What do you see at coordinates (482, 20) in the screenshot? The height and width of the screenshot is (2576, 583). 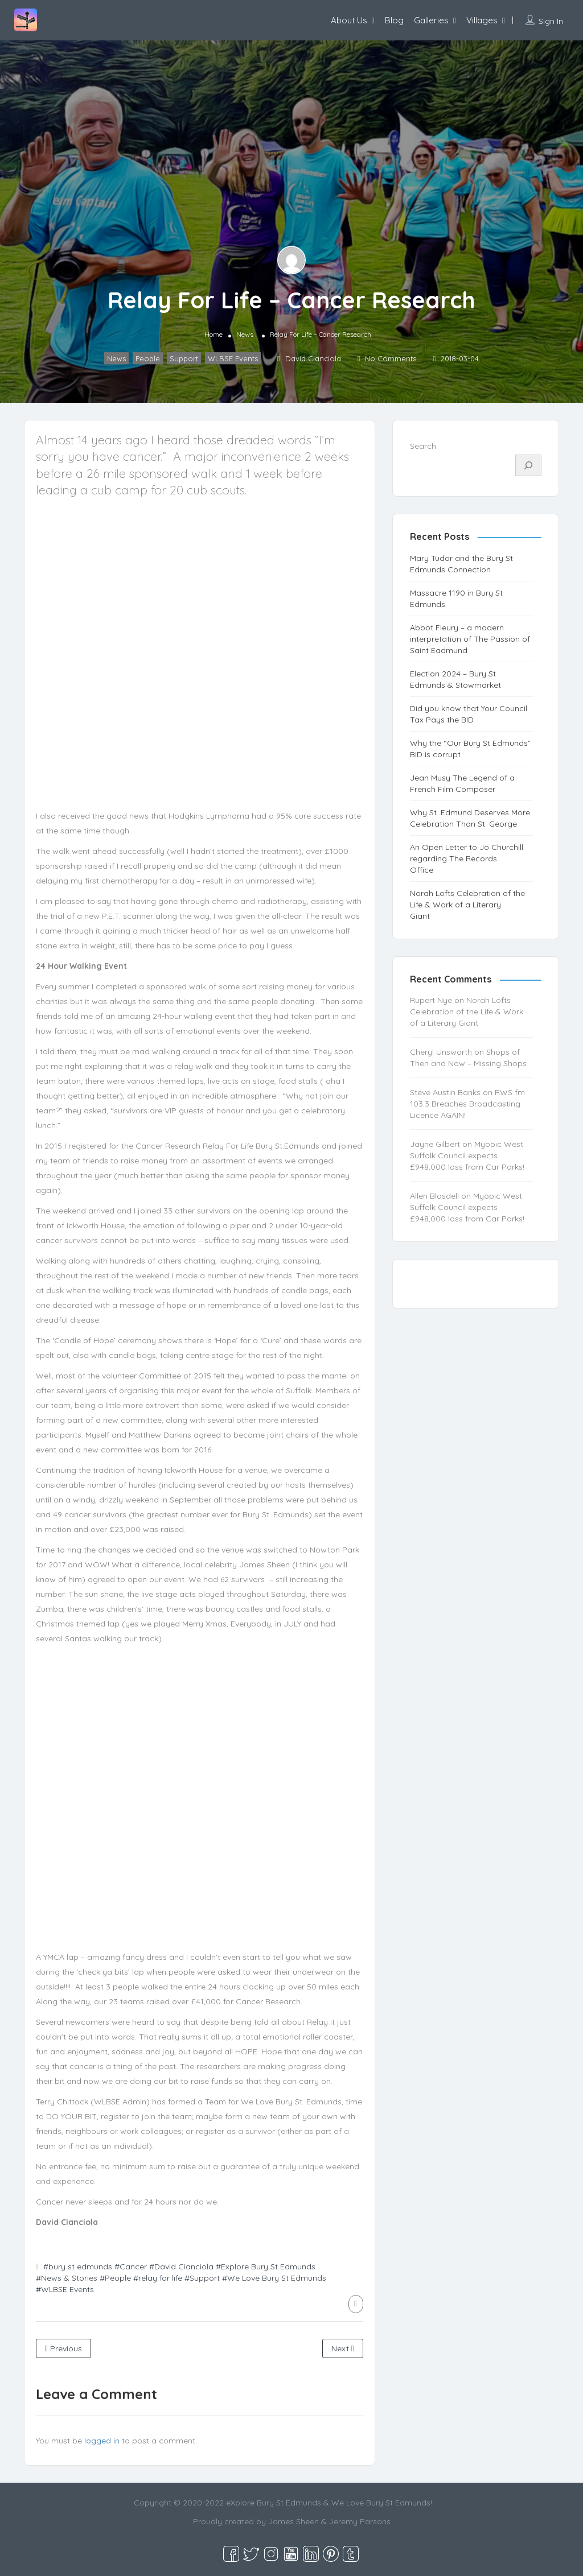 I see `Villages` at bounding box center [482, 20].